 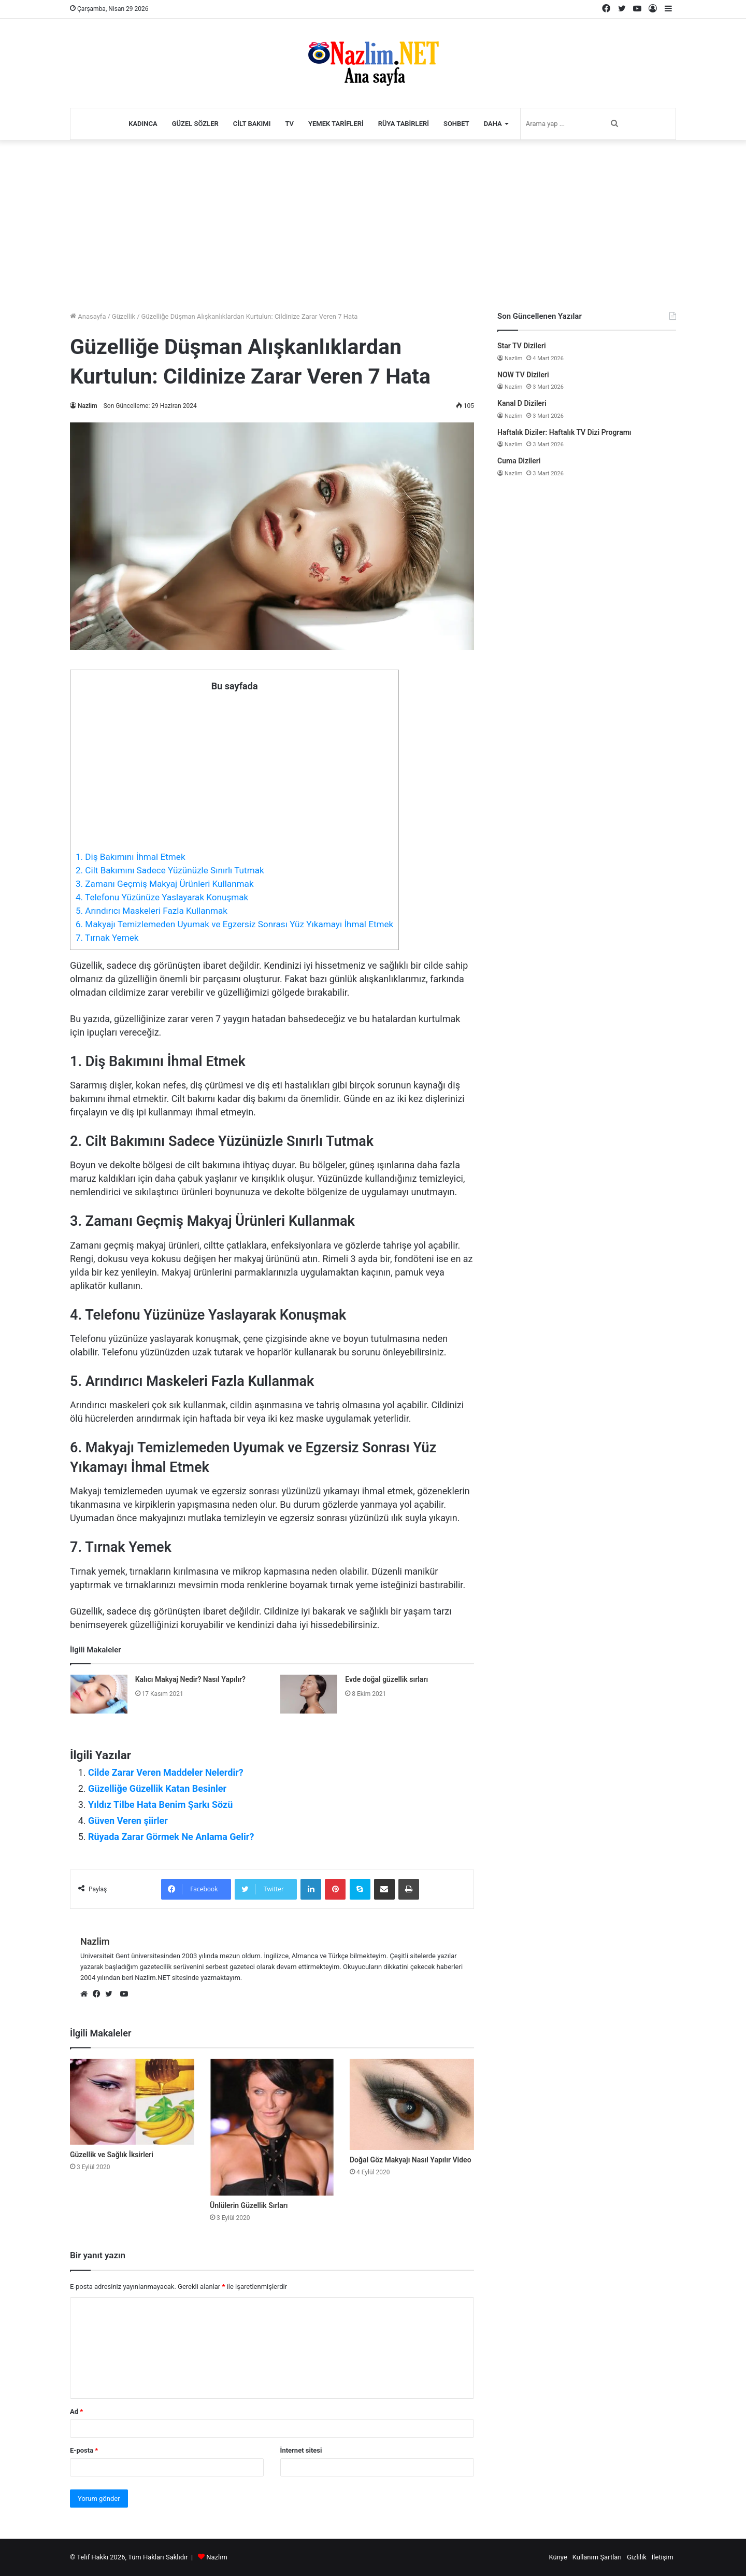 What do you see at coordinates (249, 2205) in the screenshot?
I see `Ünlülerin Güzellik Sırları` at bounding box center [249, 2205].